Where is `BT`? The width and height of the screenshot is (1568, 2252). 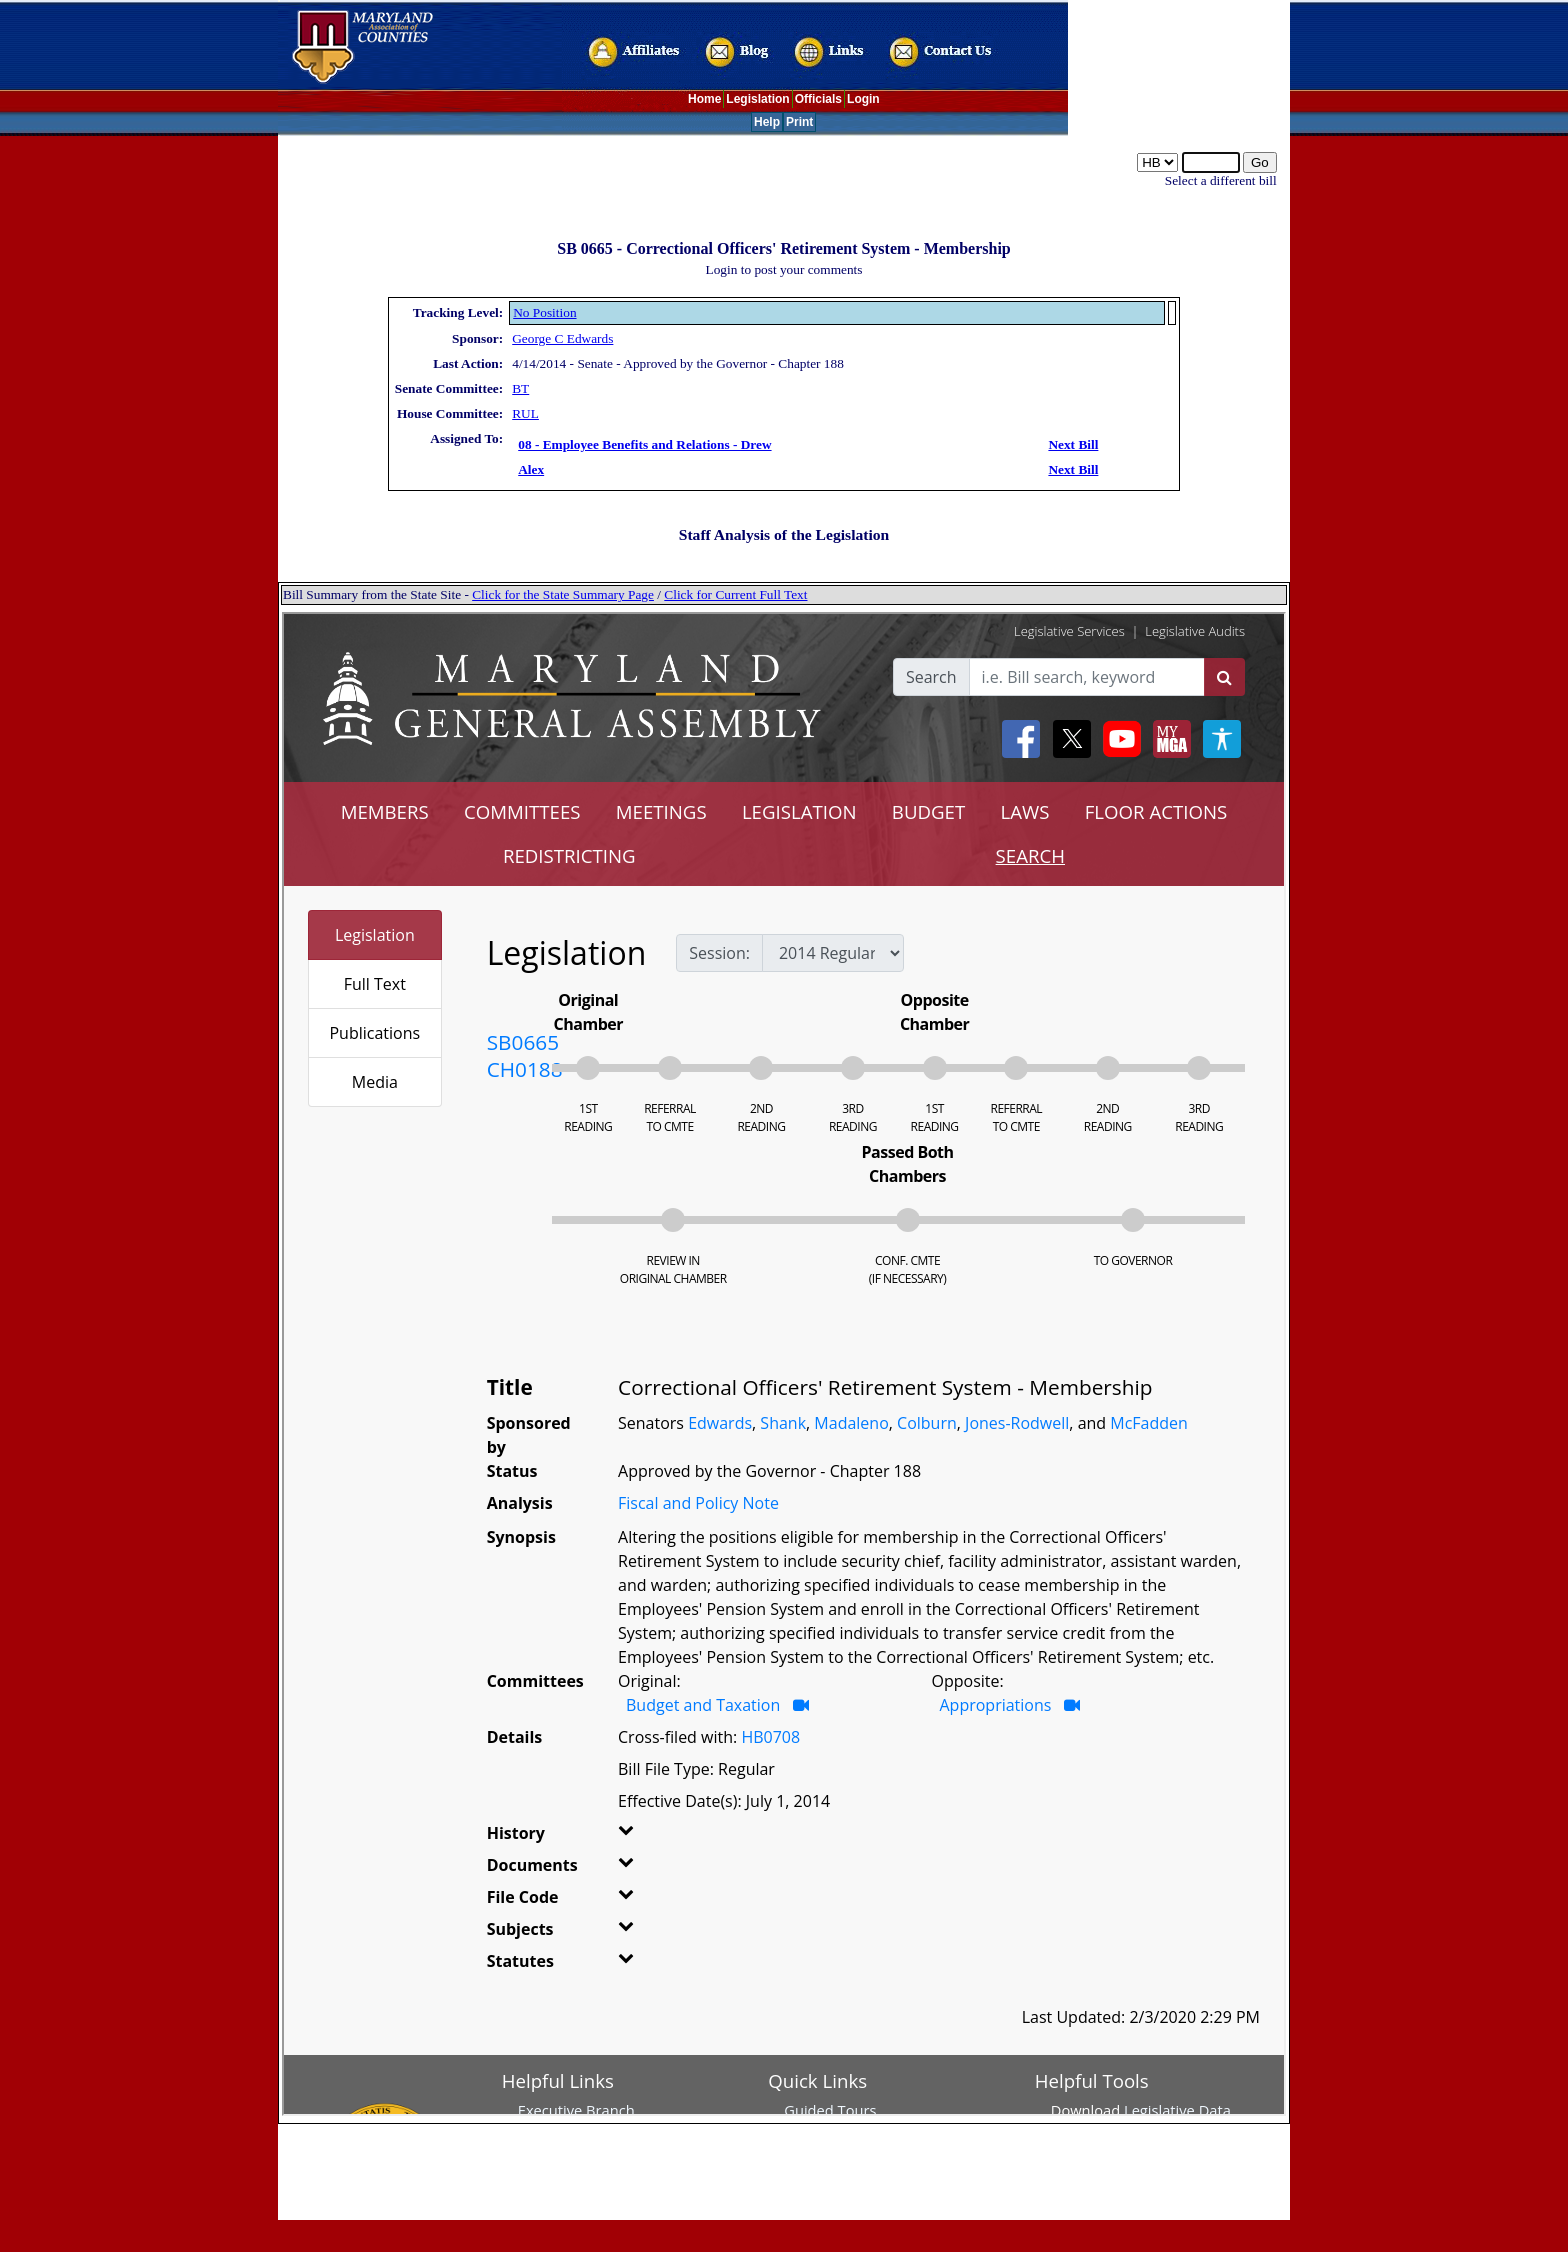 BT is located at coordinates (520, 388).